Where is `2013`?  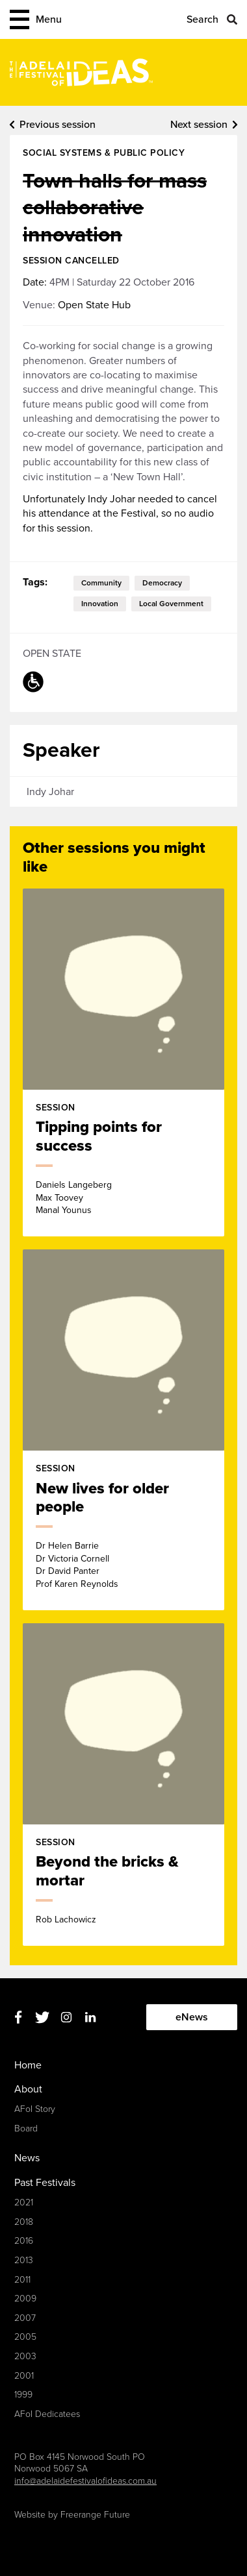
2013 is located at coordinates (23, 2260).